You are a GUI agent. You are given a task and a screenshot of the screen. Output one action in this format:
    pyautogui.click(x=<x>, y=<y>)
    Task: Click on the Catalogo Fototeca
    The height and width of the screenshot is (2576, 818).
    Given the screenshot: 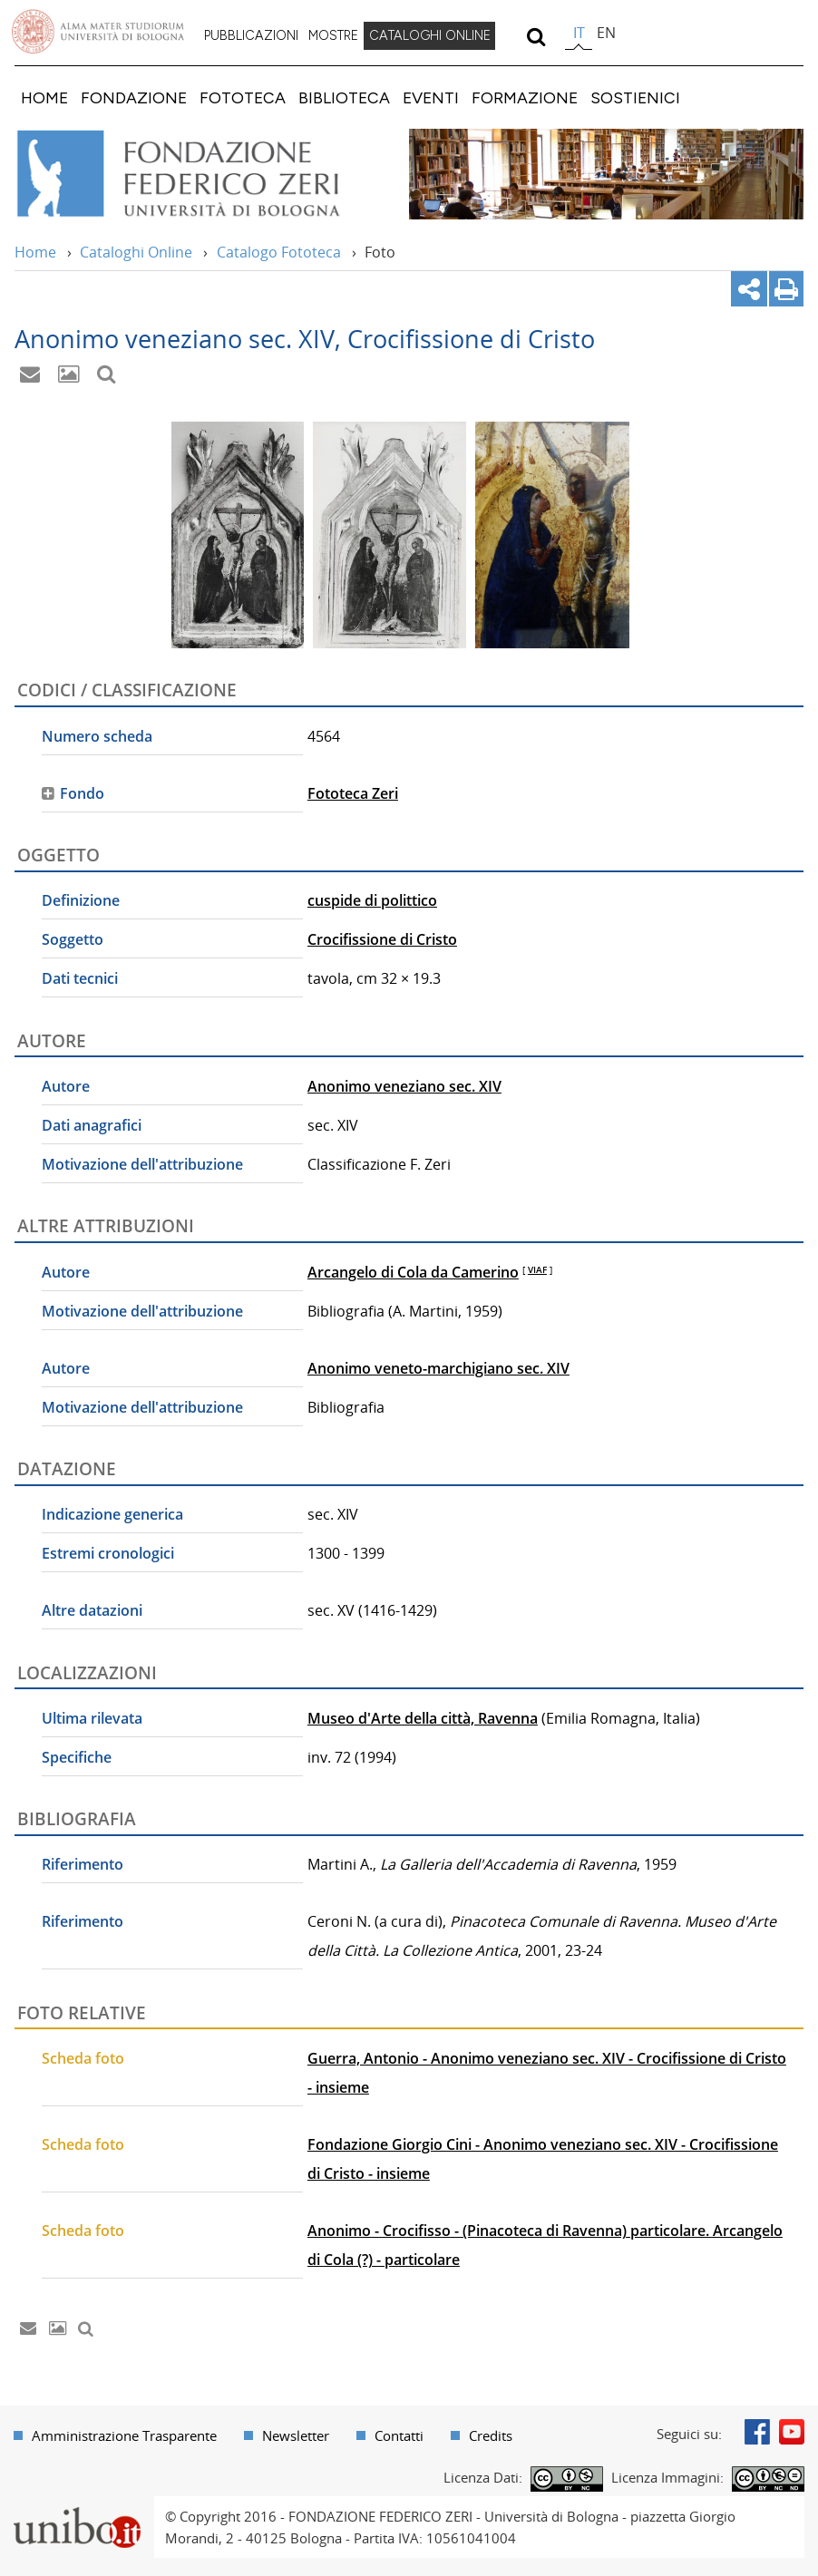 What is the action you would take?
    pyautogui.click(x=279, y=252)
    